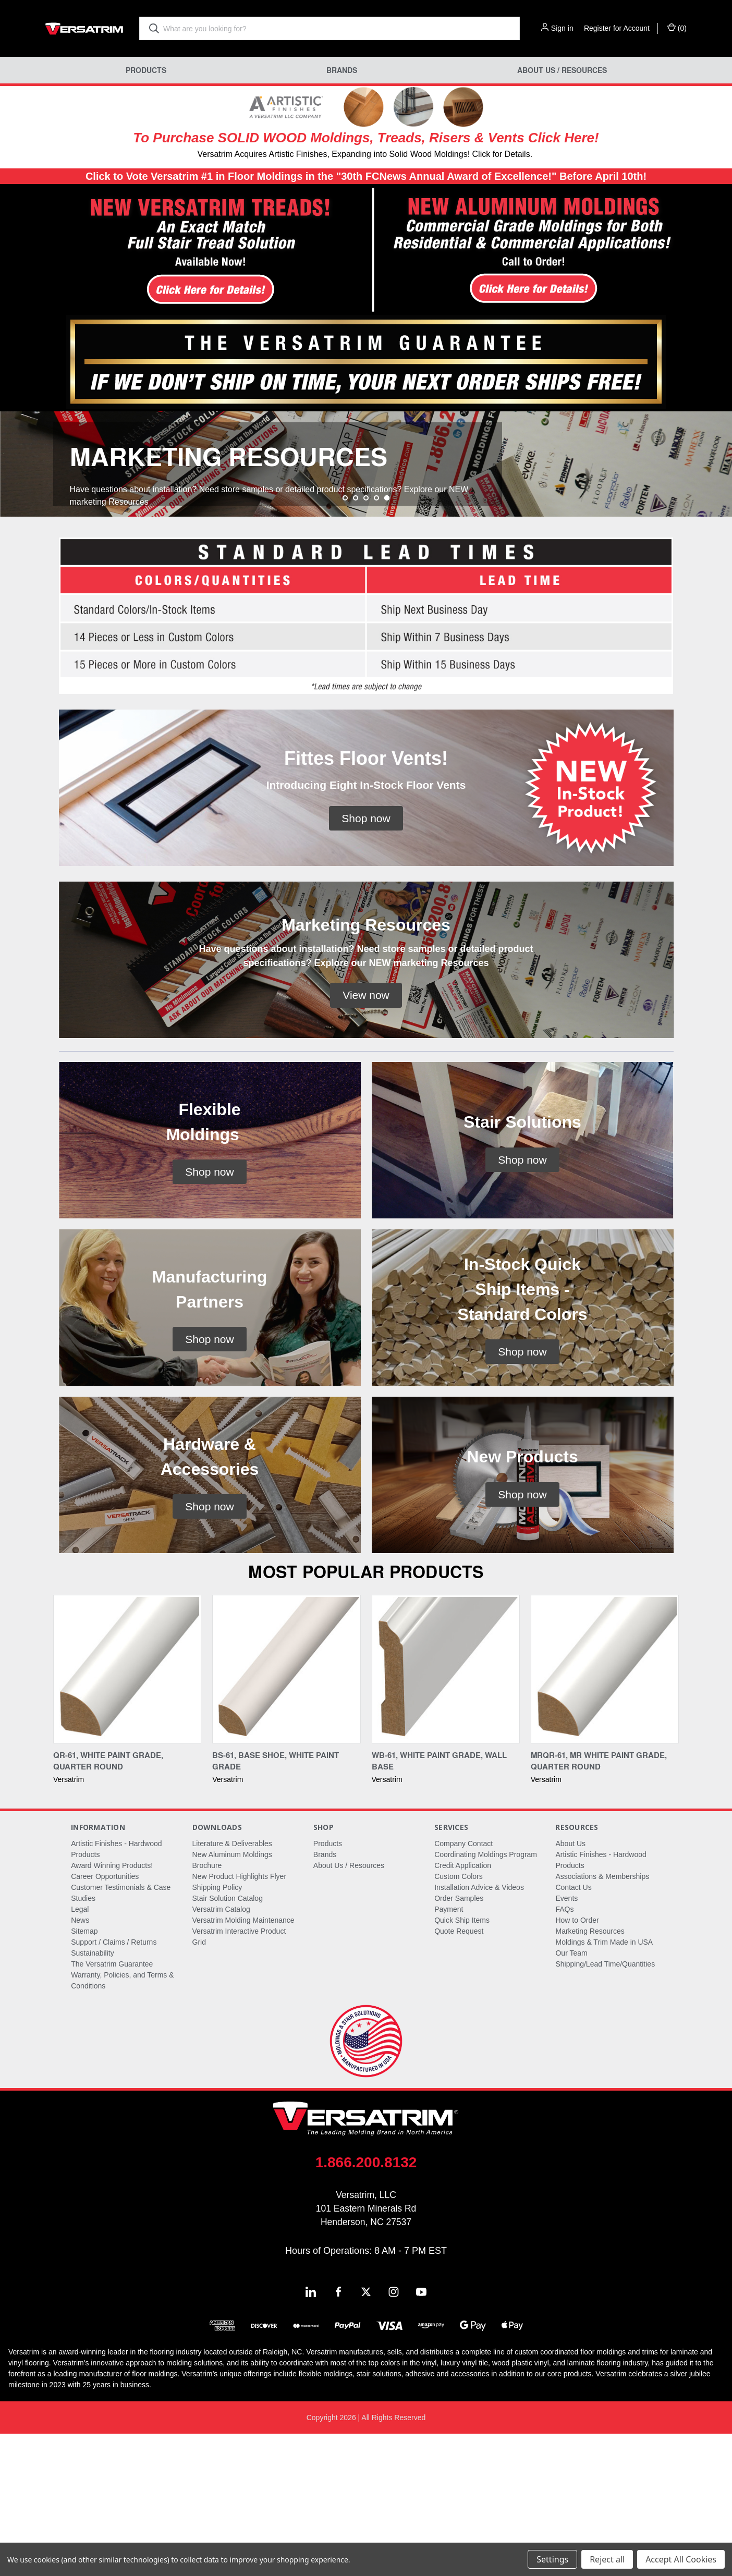  Describe the element at coordinates (566, 2040) in the screenshot. I see `Events` at that location.